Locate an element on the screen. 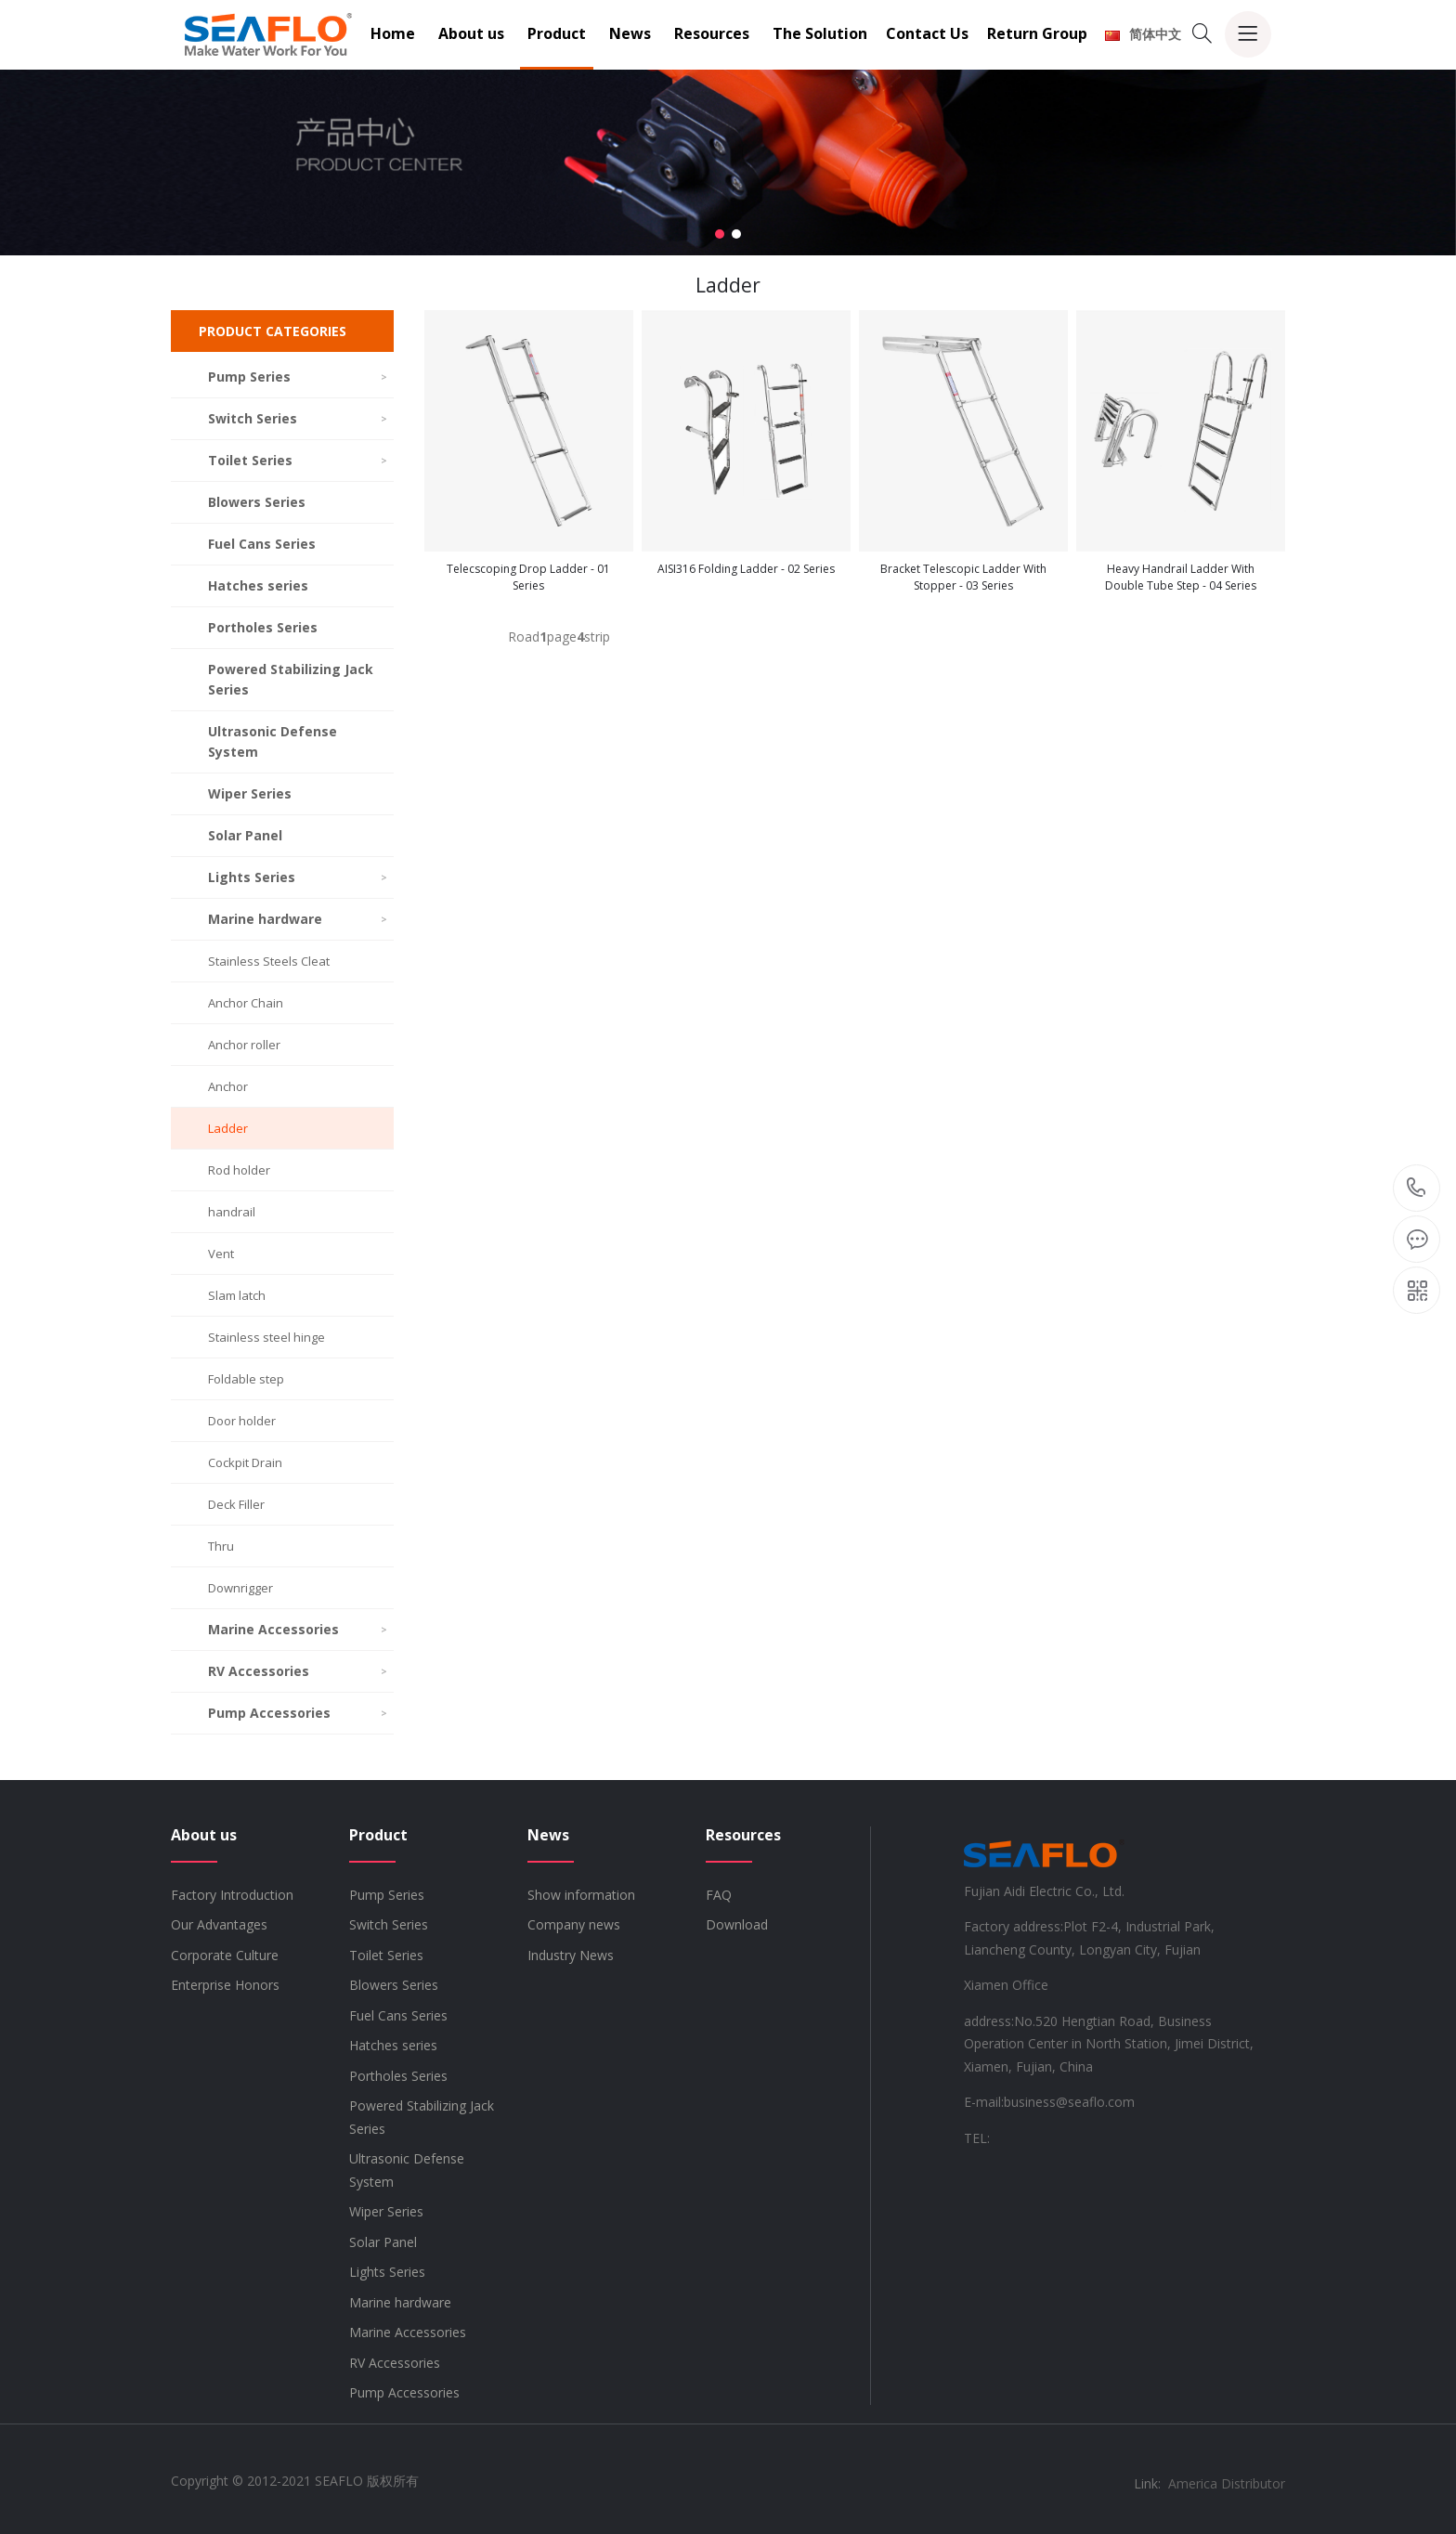 This screenshot has height=2534, width=1456. Ultrasonic Defense System is located at coordinates (272, 741).